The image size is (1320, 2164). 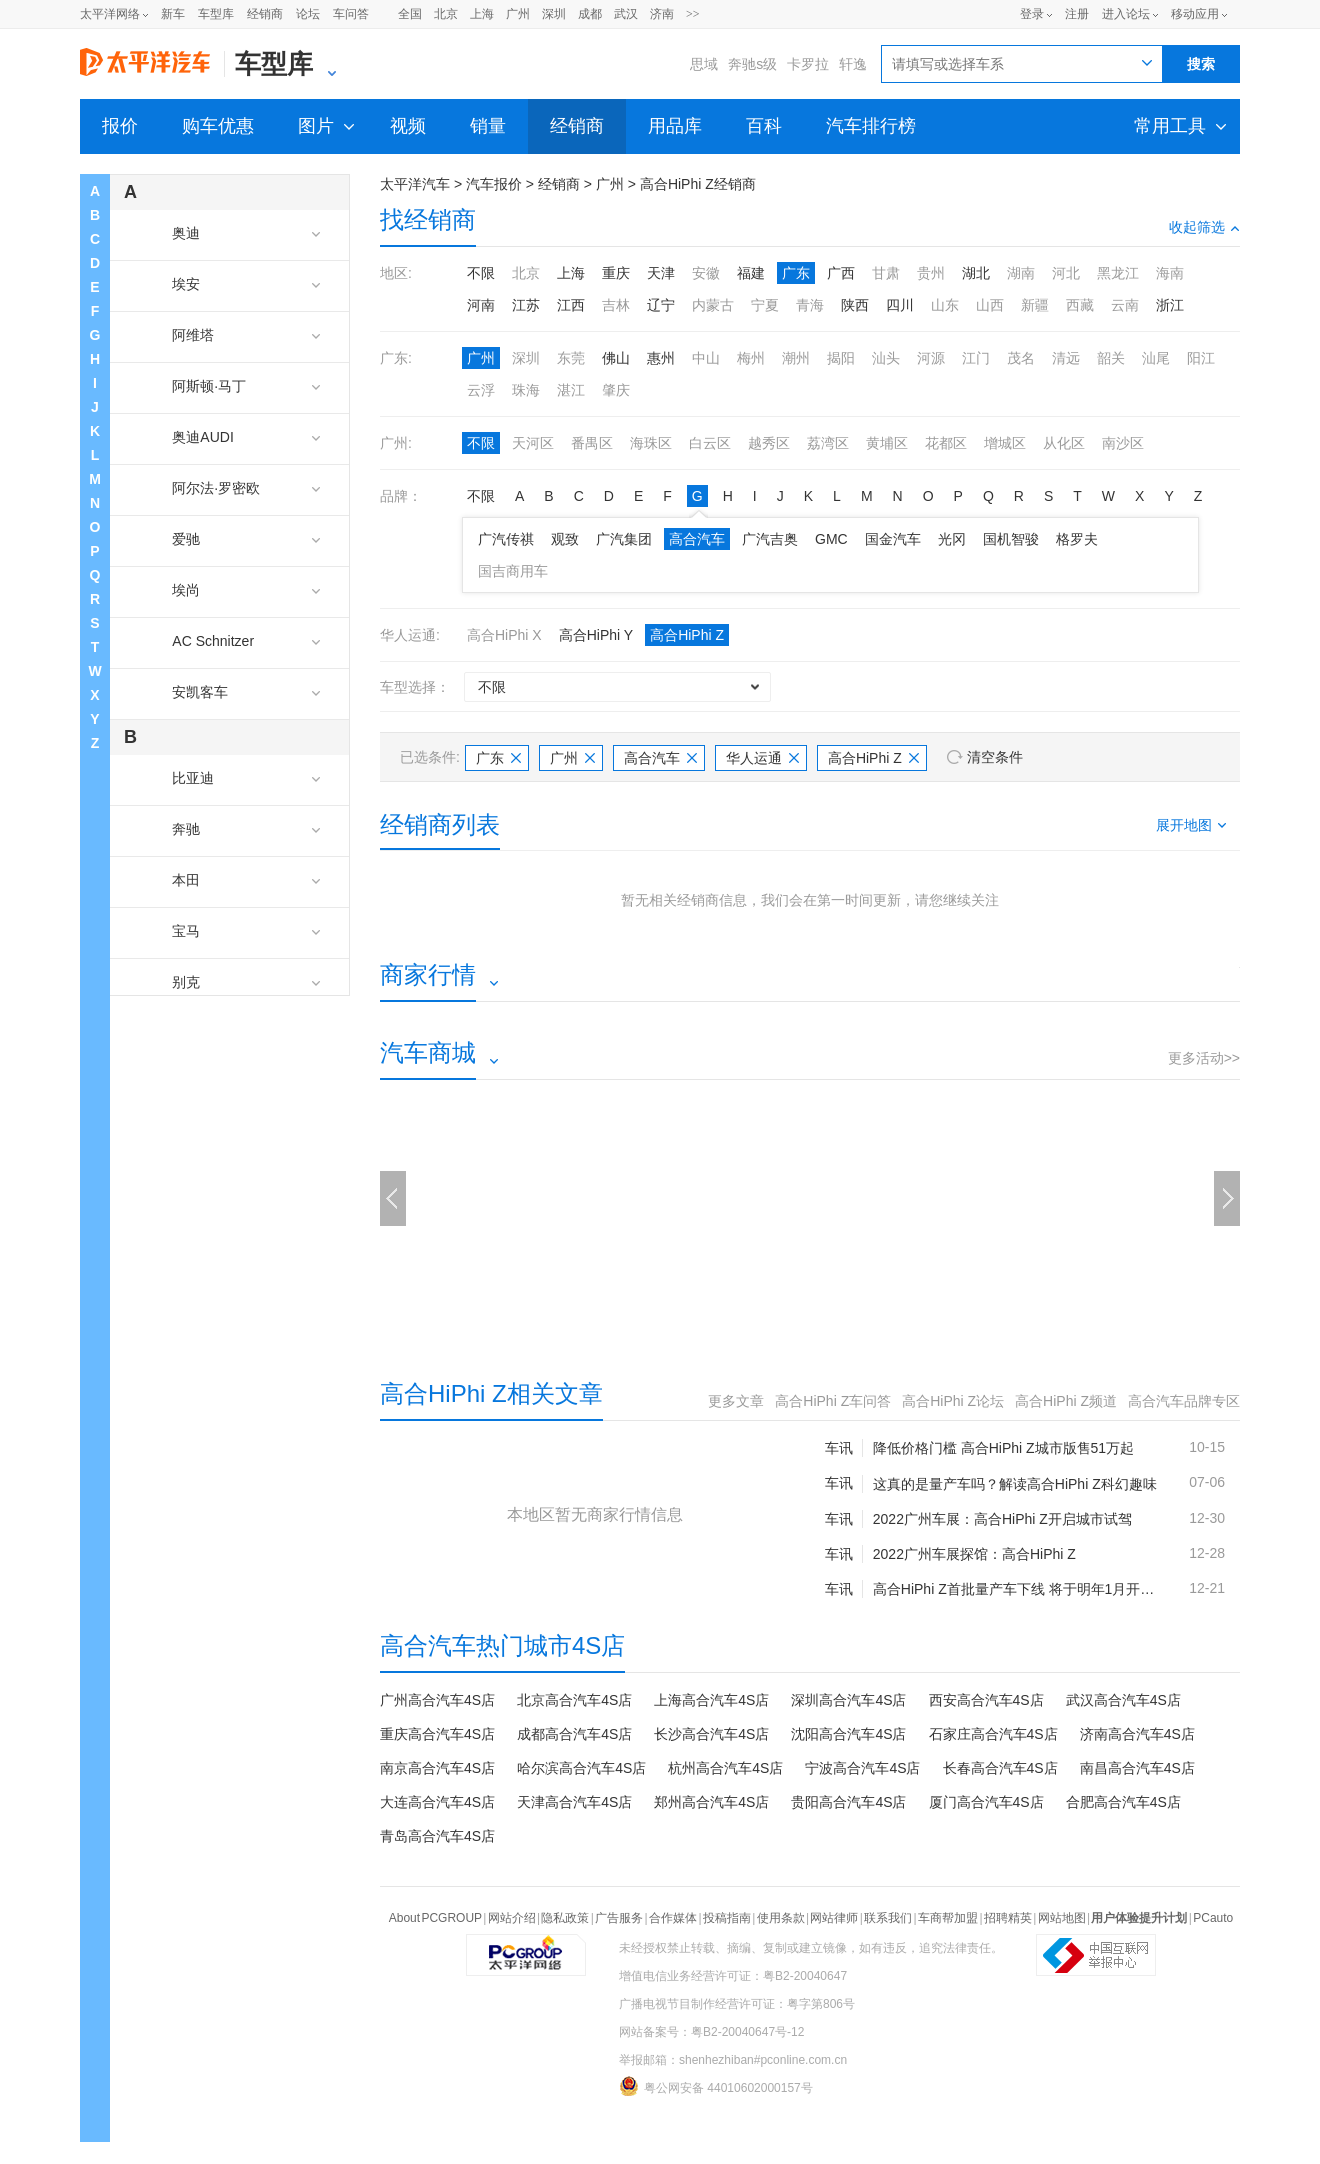 What do you see at coordinates (810, 305) in the screenshot?
I see `青海` at bounding box center [810, 305].